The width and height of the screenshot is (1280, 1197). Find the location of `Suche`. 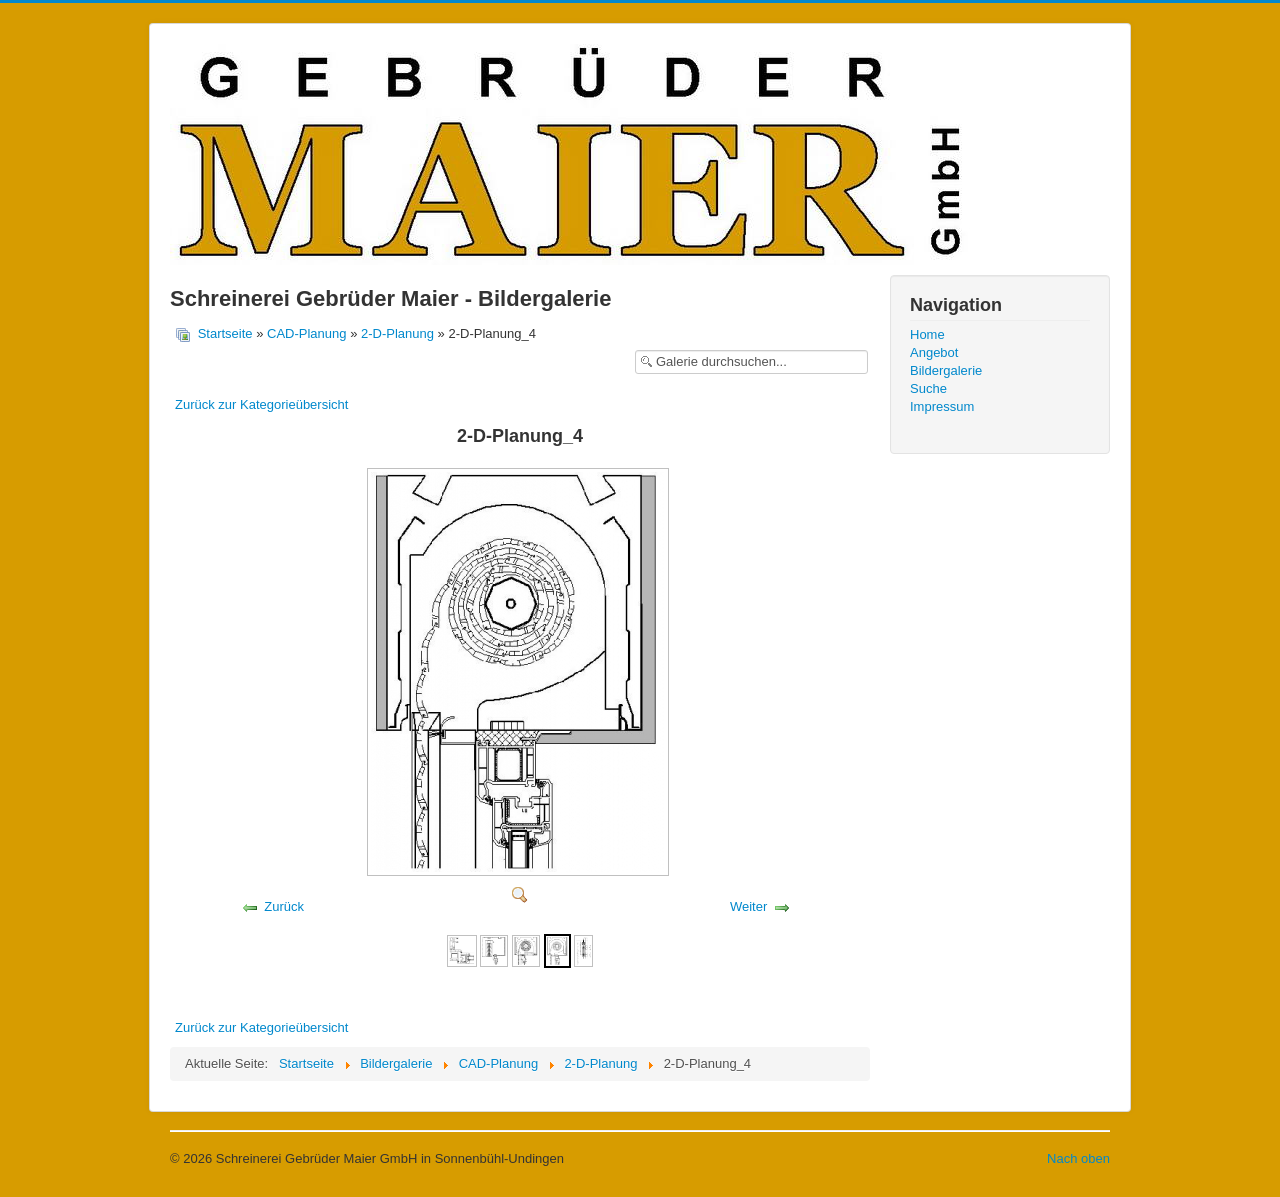

Suche is located at coordinates (928, 388).